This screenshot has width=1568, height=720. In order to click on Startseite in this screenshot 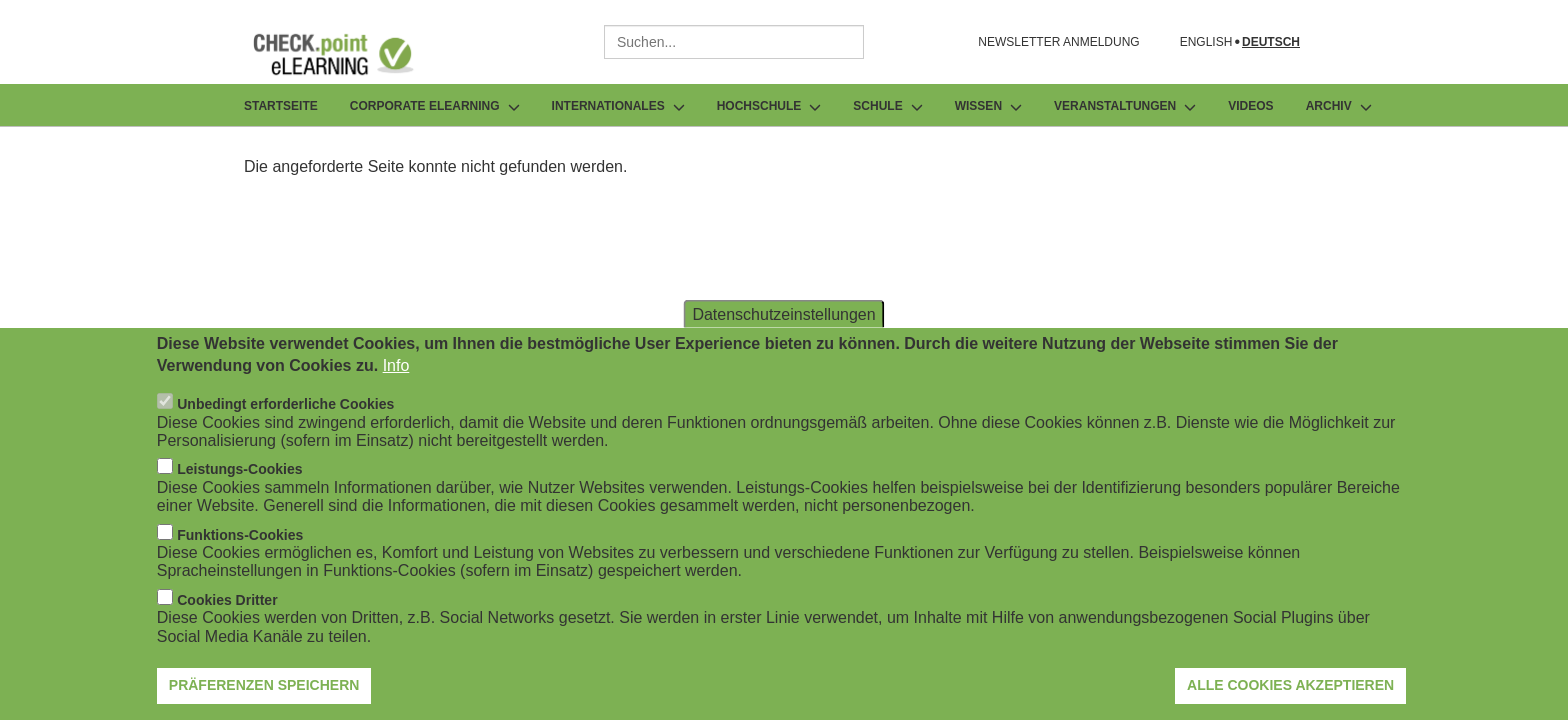, I will do `click(281, 106)`.